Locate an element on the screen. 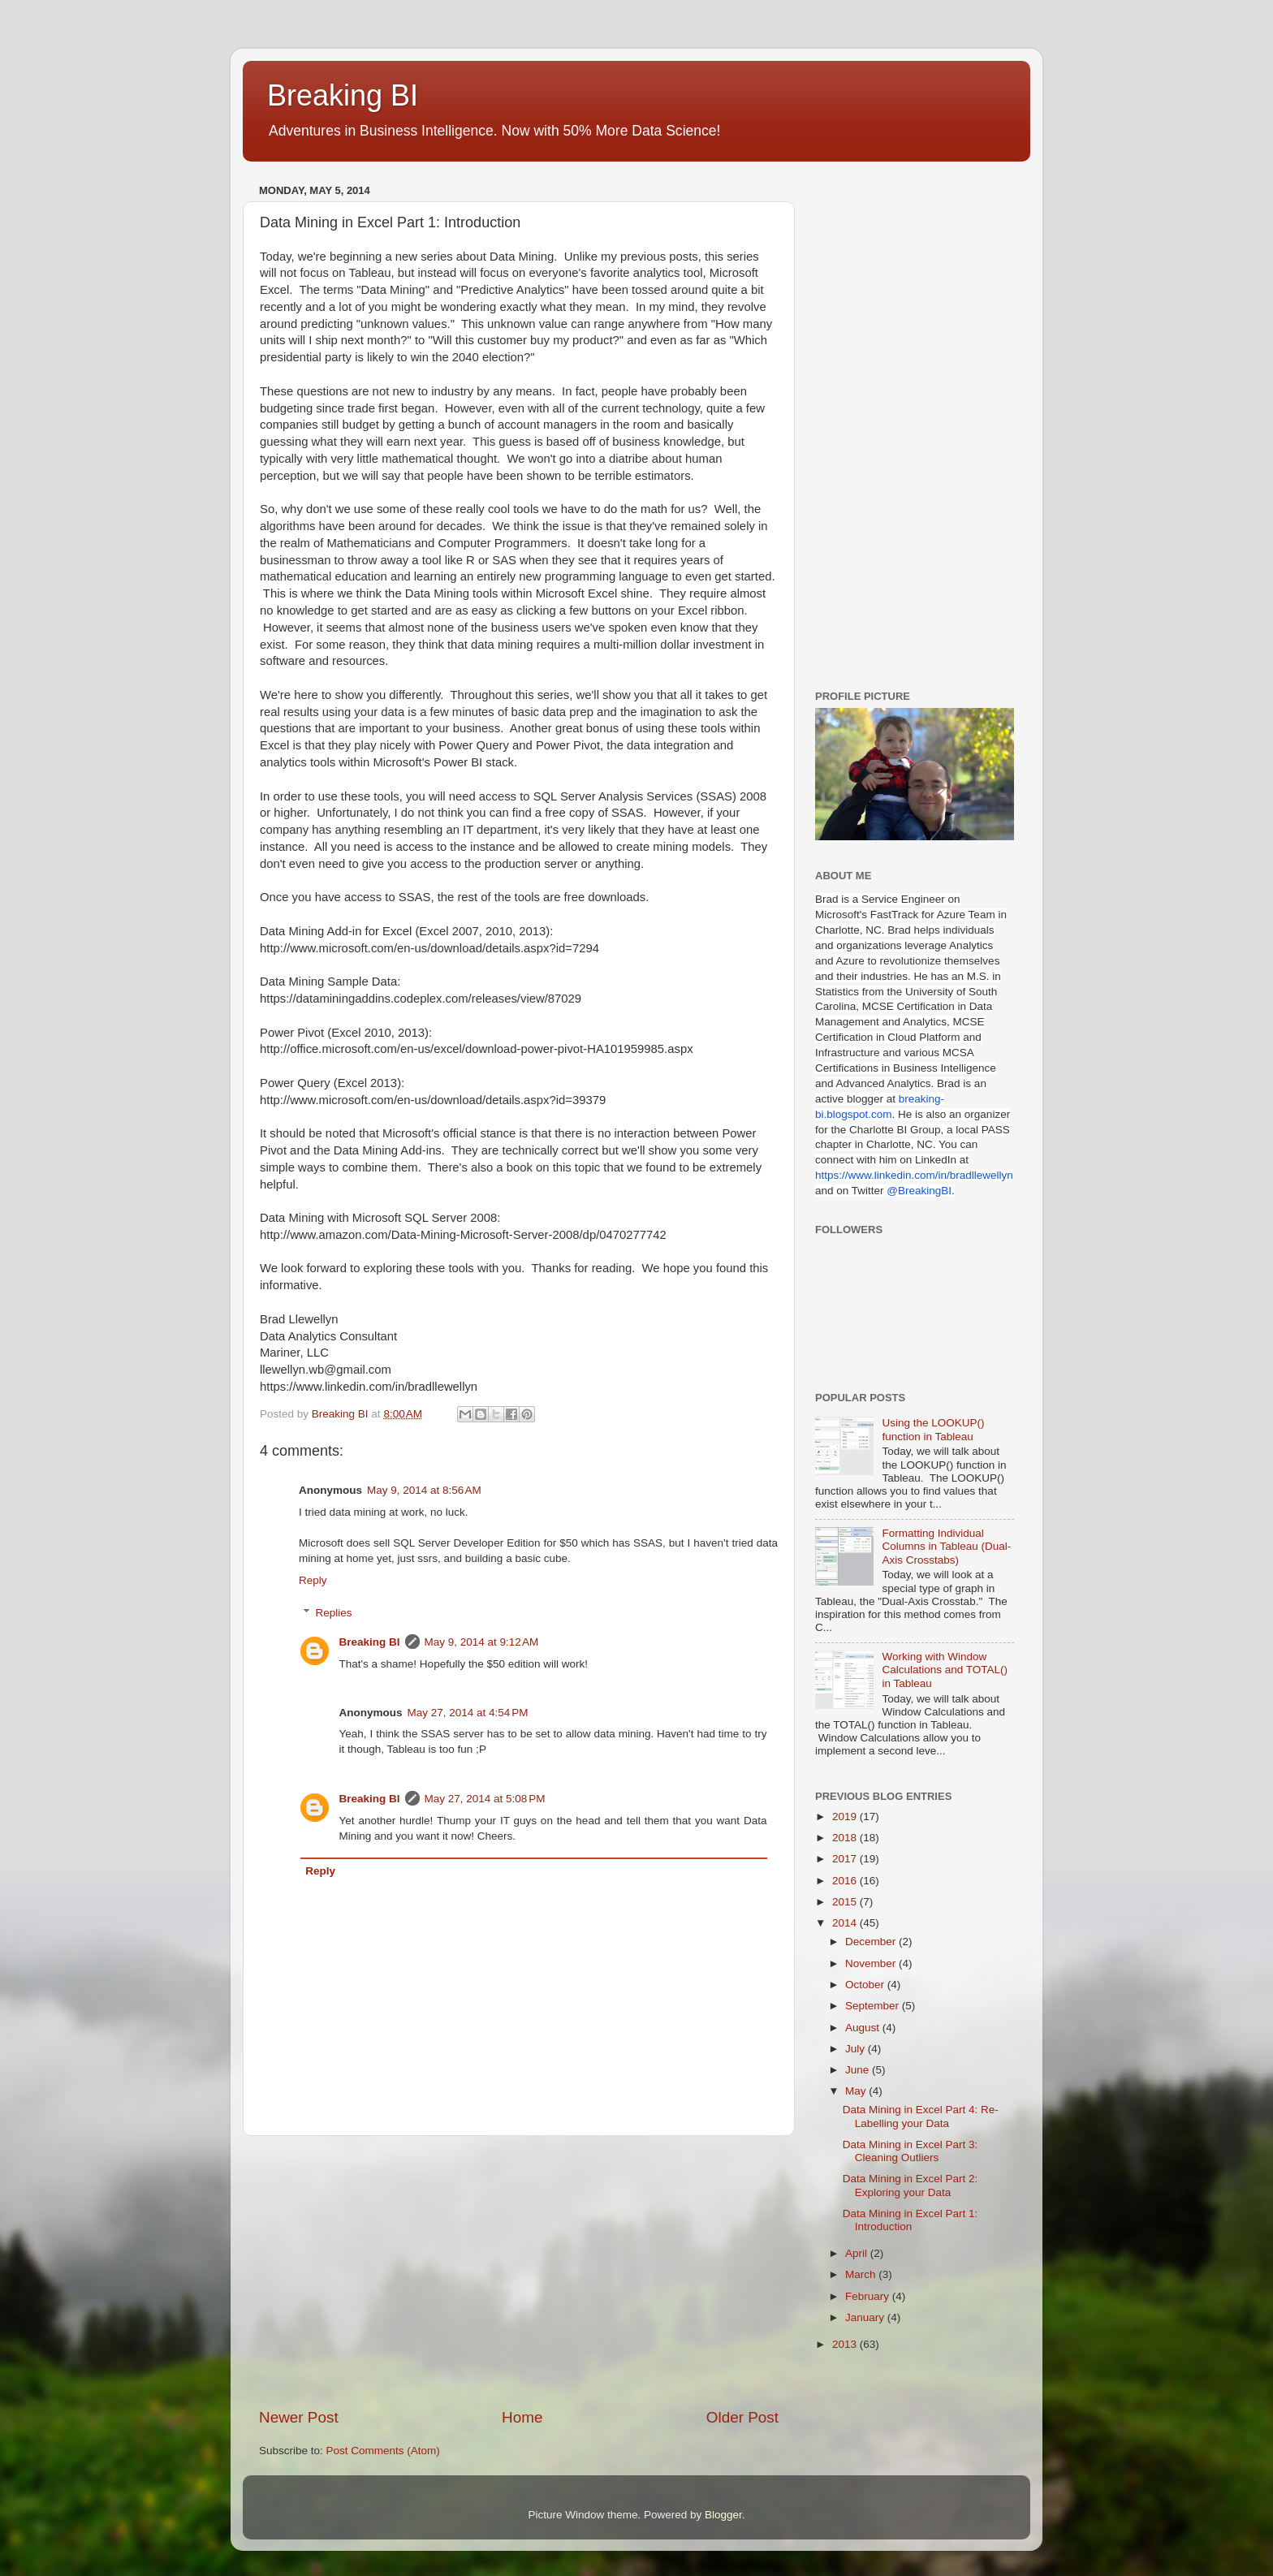  Blogger is located at coordinates (723, 2515).